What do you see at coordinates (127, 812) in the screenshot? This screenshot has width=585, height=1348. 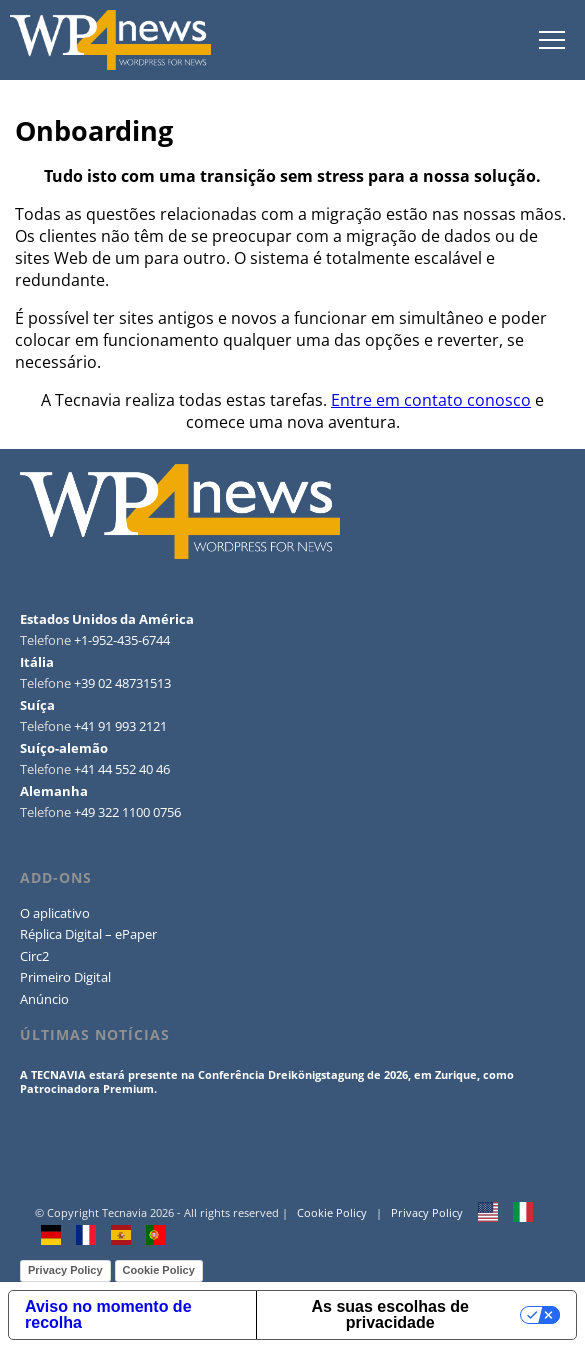 I see `+49 322 1100 0756` at bounding box center [127, 812].